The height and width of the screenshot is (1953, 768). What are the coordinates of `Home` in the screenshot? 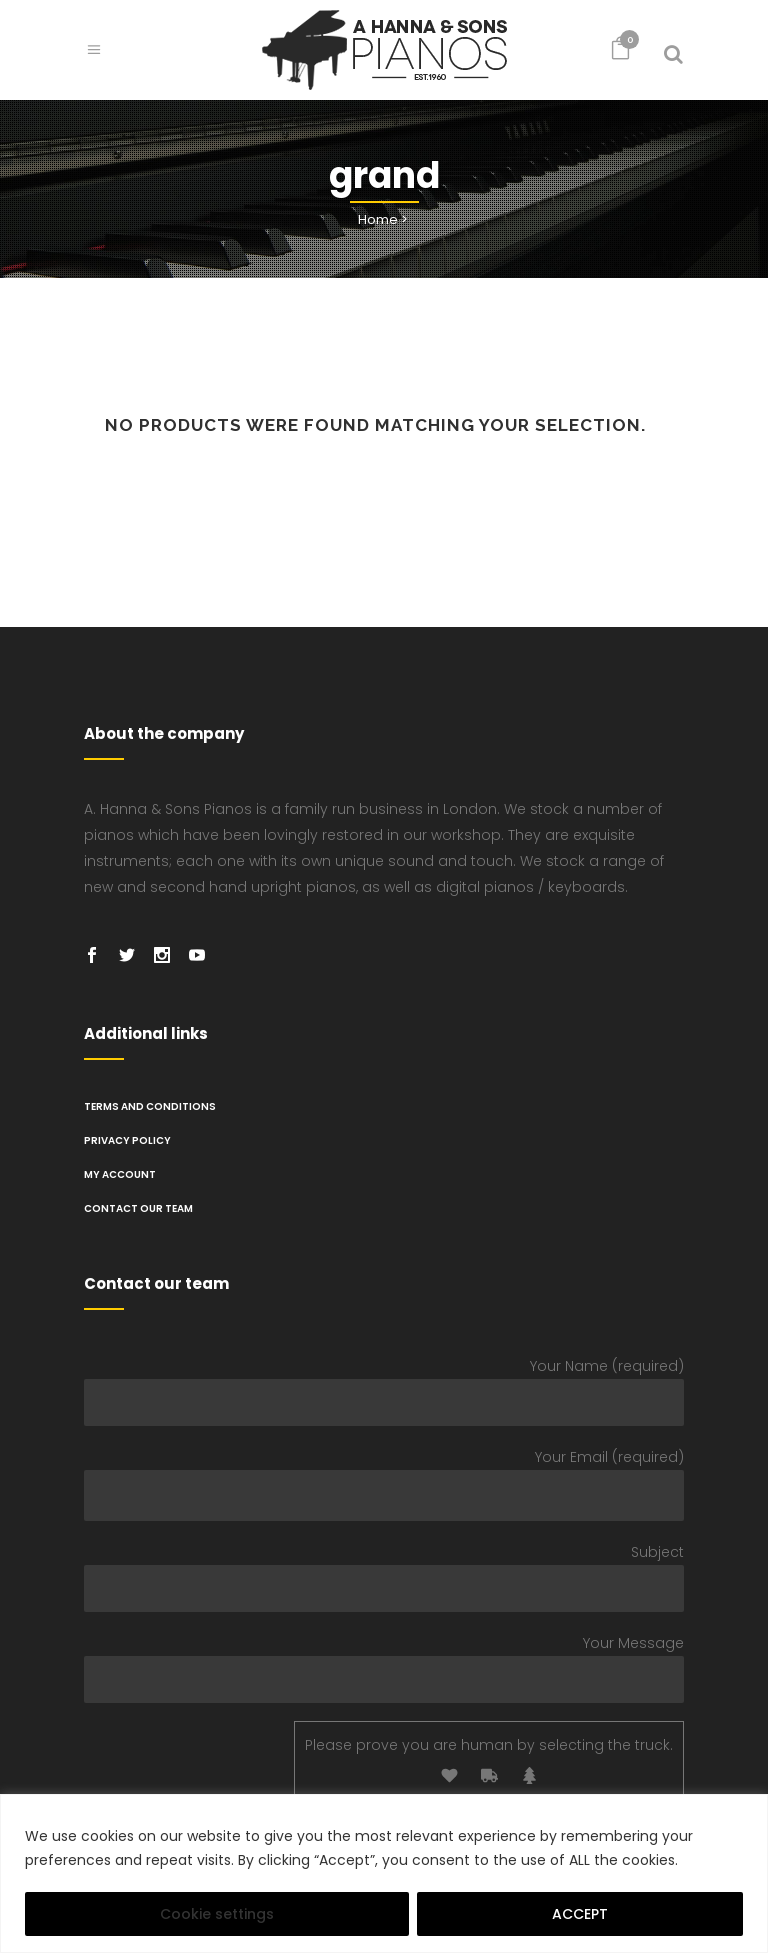 It's located at (378, 219).